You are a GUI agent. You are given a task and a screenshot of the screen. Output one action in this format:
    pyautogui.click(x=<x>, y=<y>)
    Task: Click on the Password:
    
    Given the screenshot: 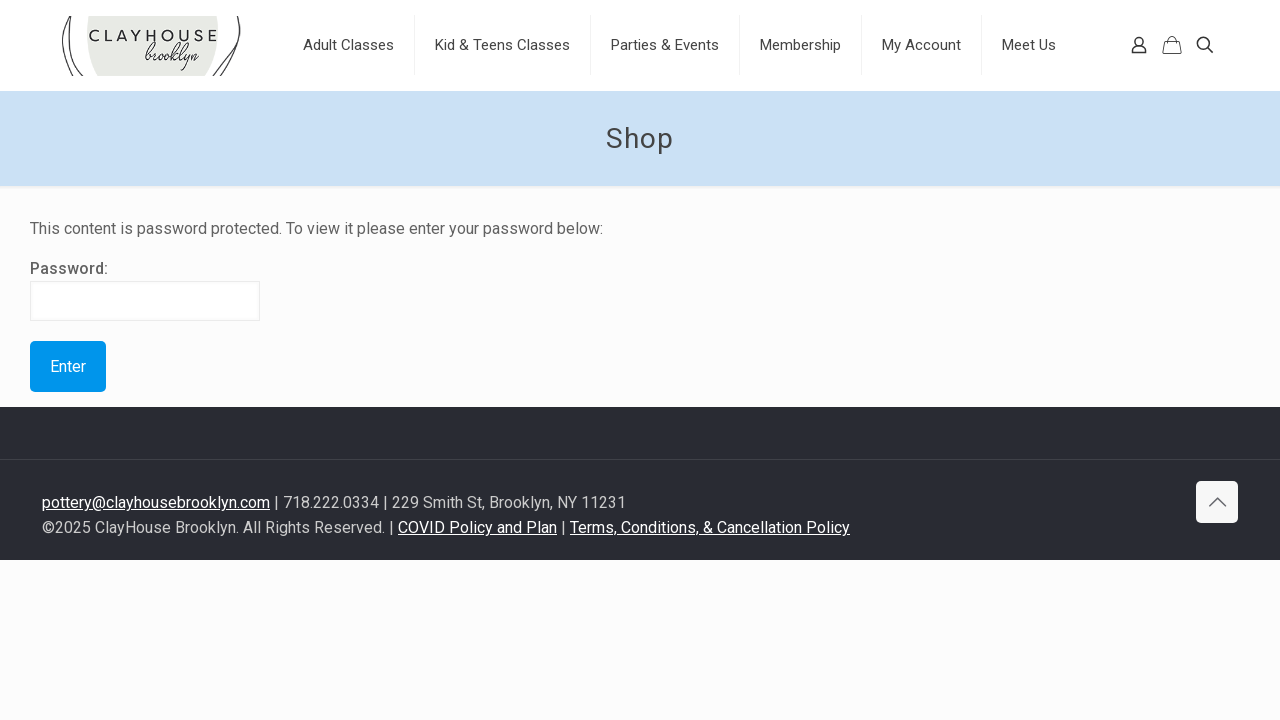 What is the action you would take?
    pyautogui.click(x=145, y=290)
    